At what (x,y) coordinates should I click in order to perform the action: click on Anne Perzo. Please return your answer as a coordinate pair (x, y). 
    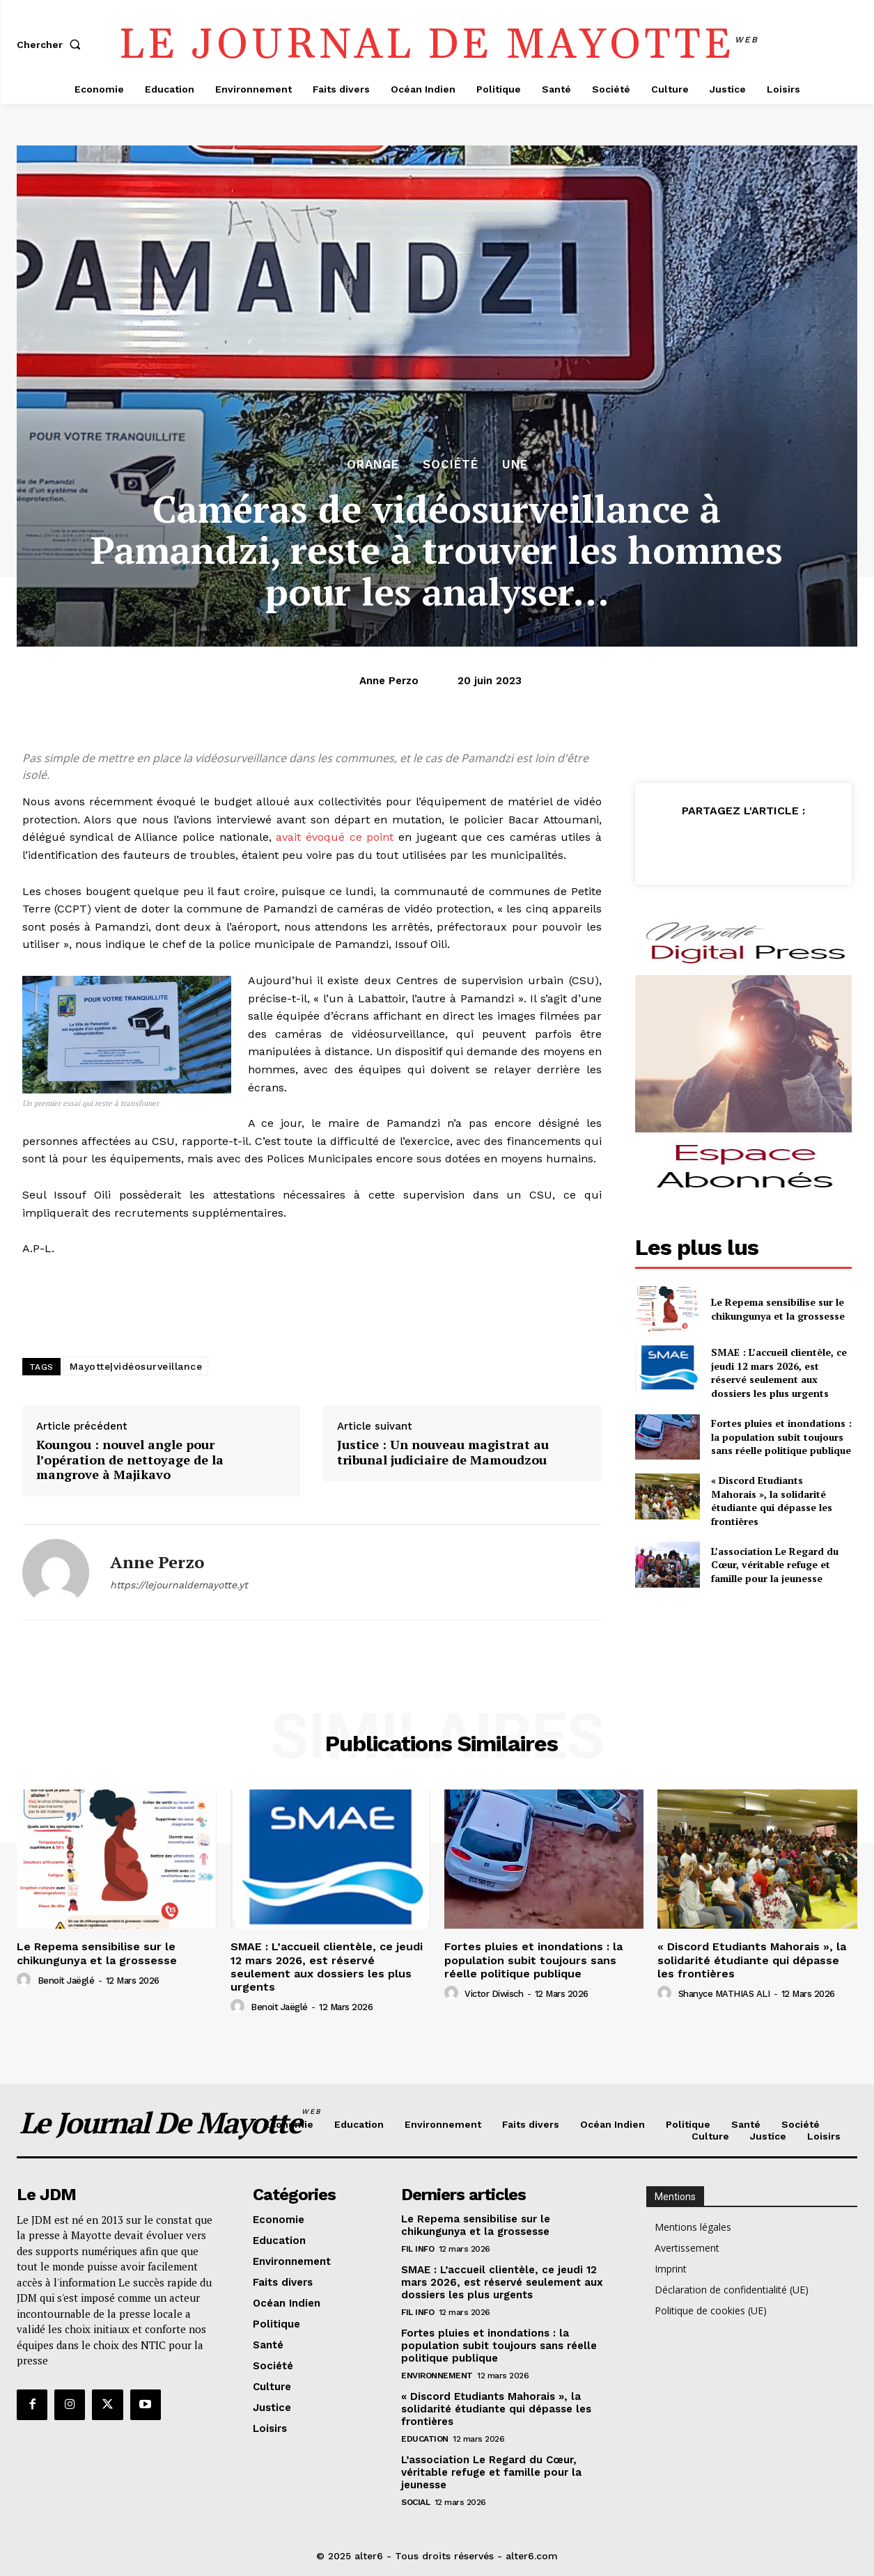
    Looking at the image, I should click on (389, 680).